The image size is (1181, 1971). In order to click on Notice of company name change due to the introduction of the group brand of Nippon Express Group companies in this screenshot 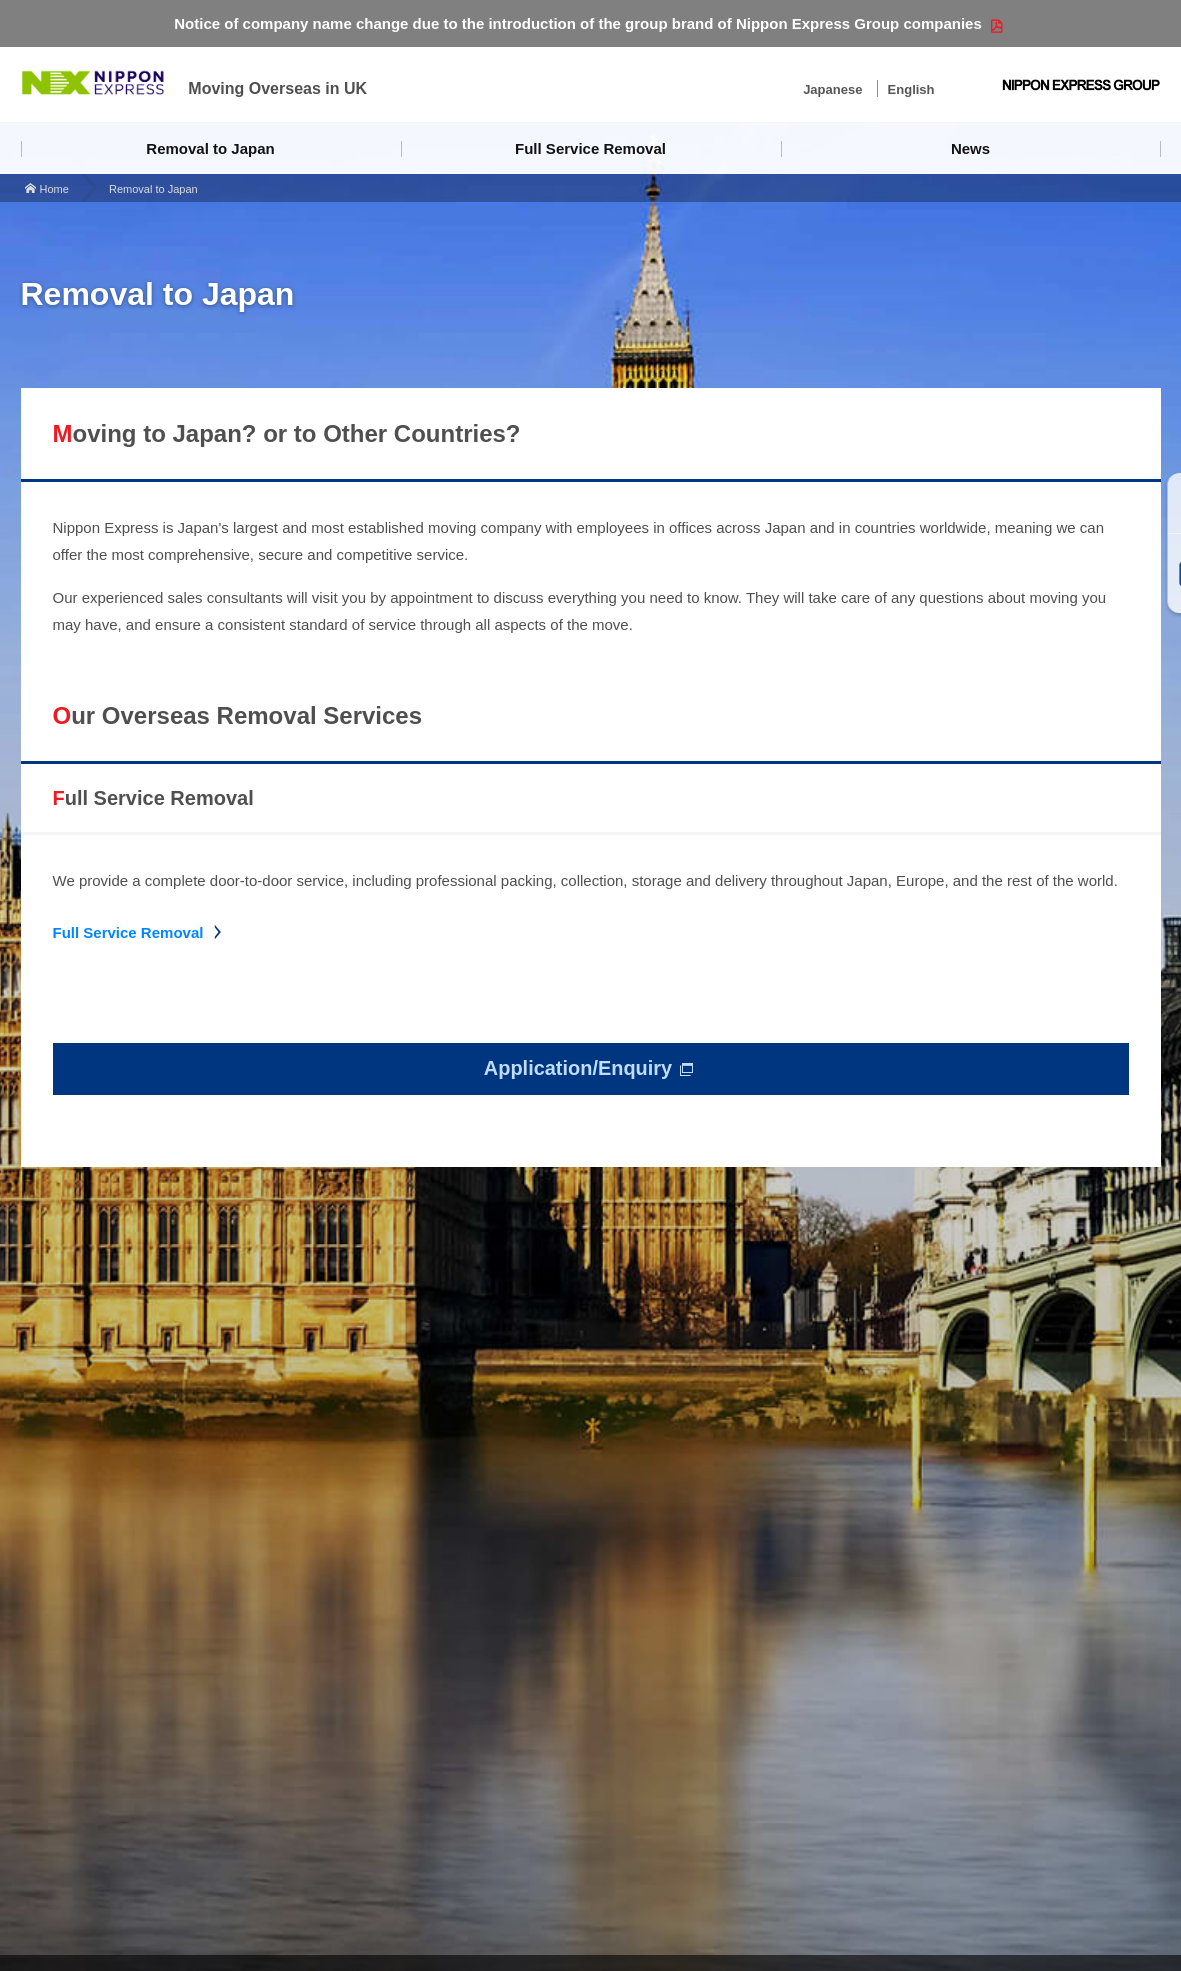, I will do `click(578, 23)`.